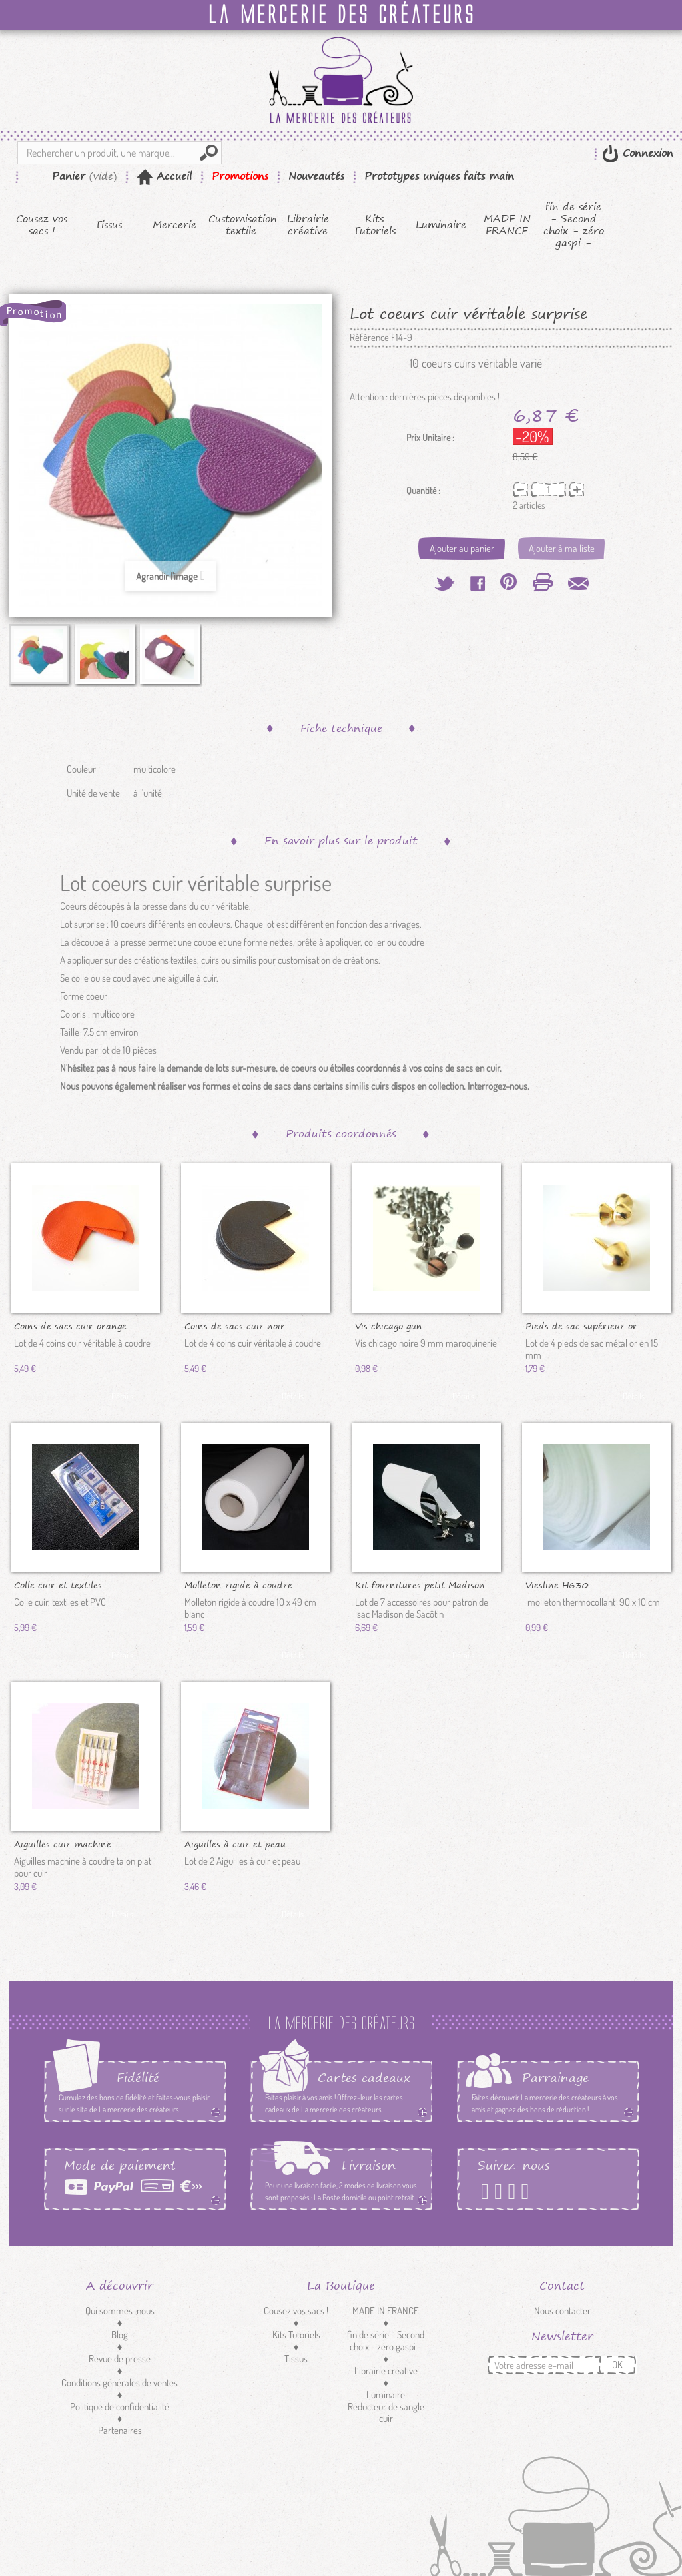 The height and width of the screenshot is (2576, 682). I want to click on Blog, so click(119, 2334).